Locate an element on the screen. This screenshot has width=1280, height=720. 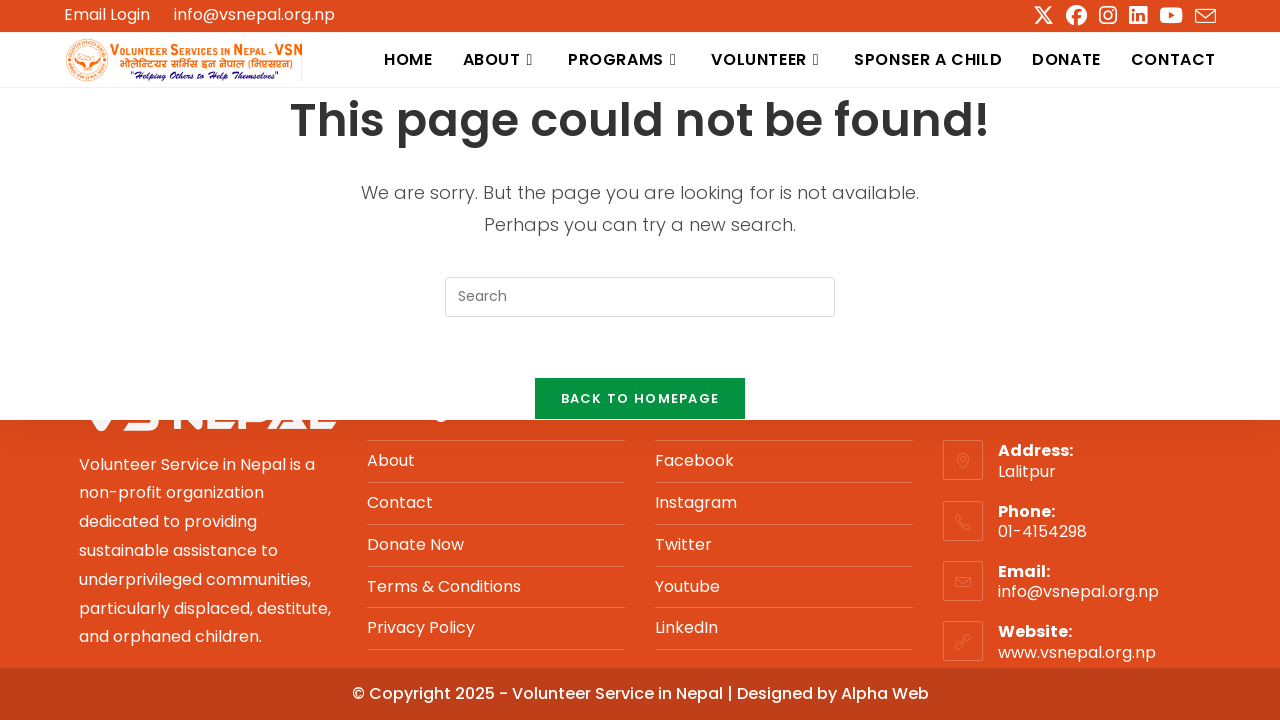
Privacy Policy is located at coordinates (421, 627).